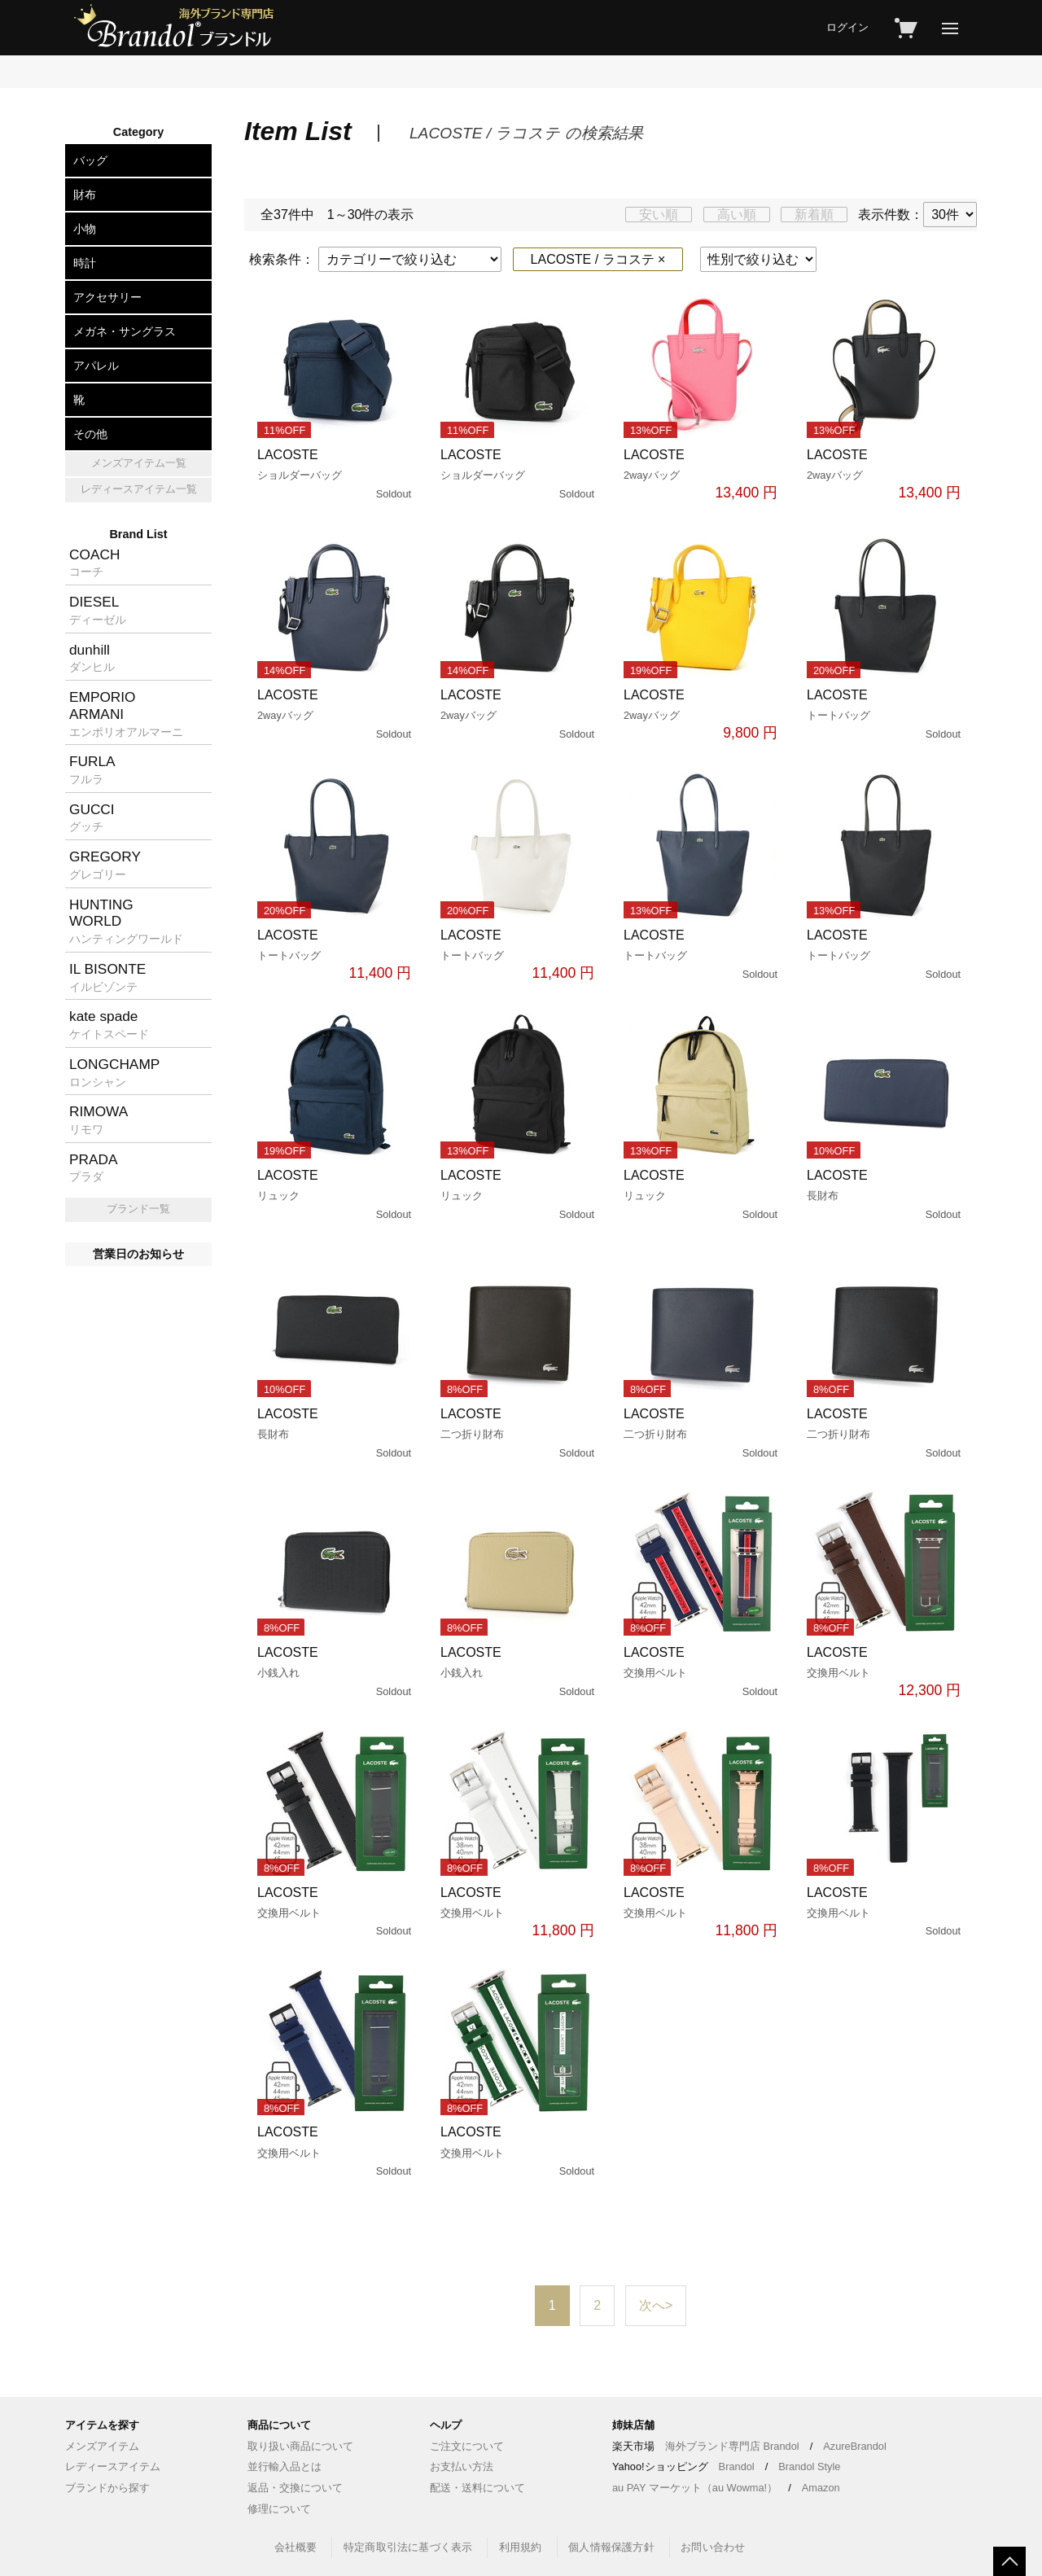  What do you see at coordinates (102, 2446) in the screenshot?
I see `メンズアイテム` at bounding box center [102, 2446].